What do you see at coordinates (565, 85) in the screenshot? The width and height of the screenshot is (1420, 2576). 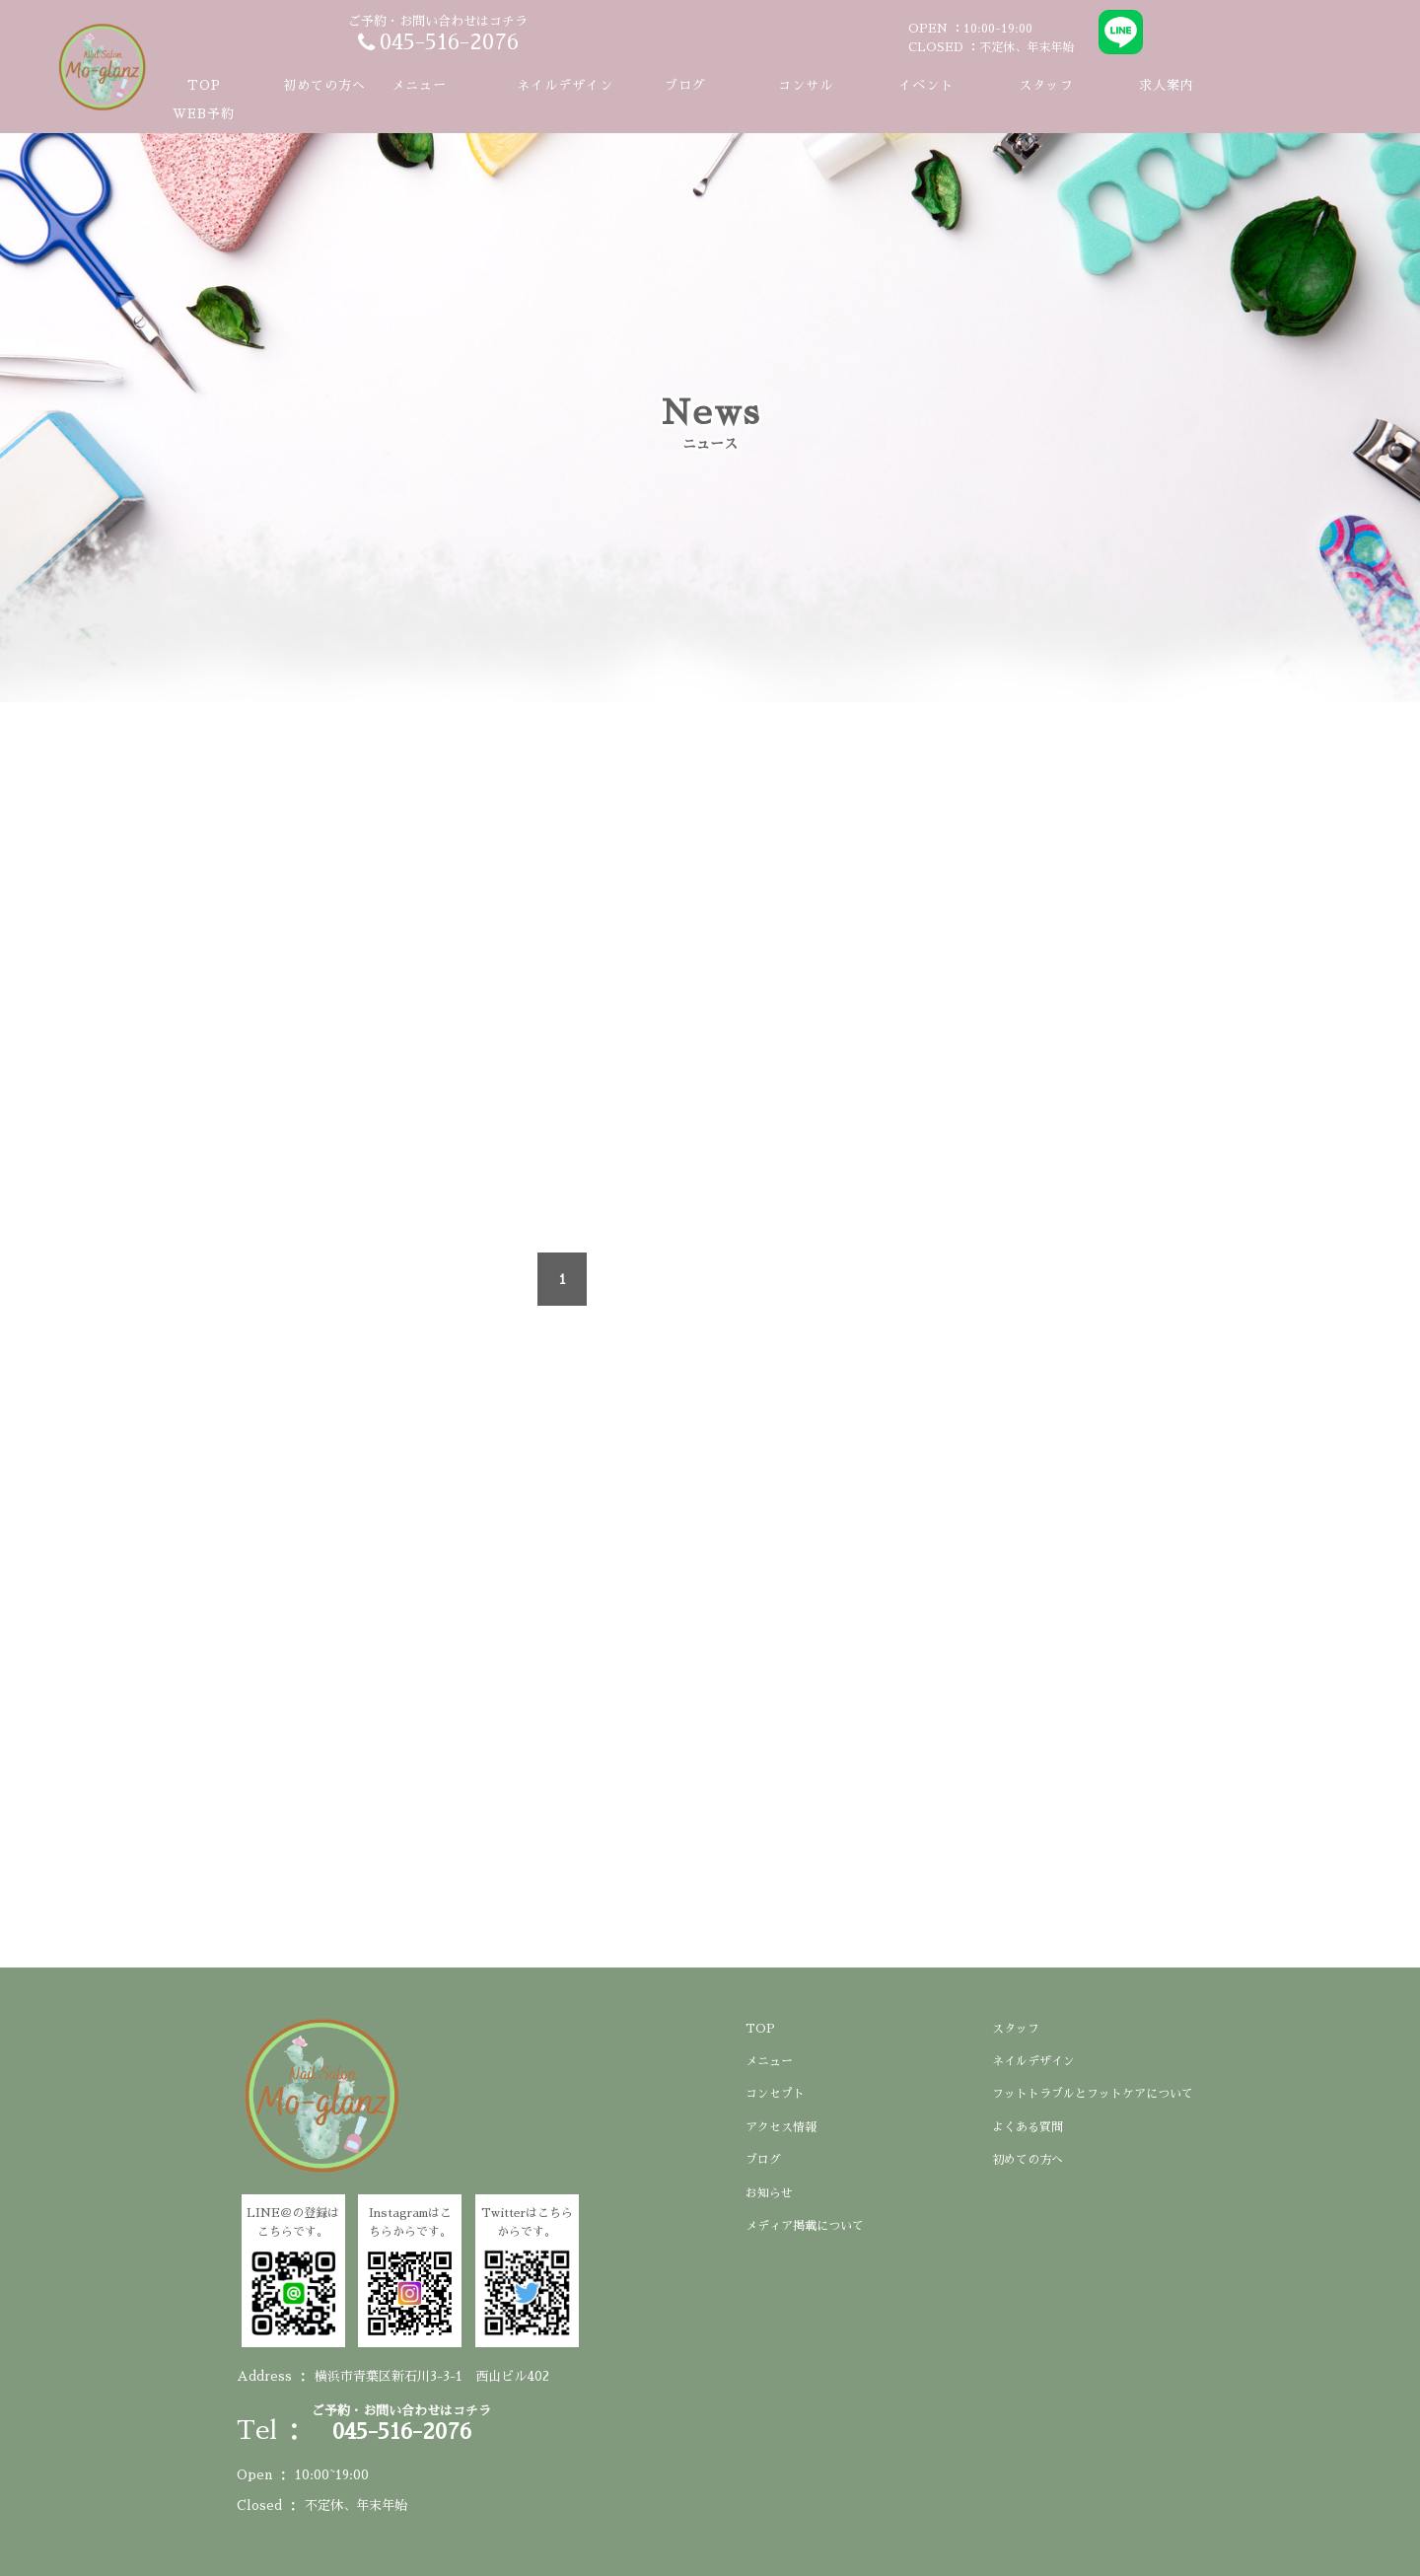 I see `ネイルデザイン` at bounding box center [565, 85].